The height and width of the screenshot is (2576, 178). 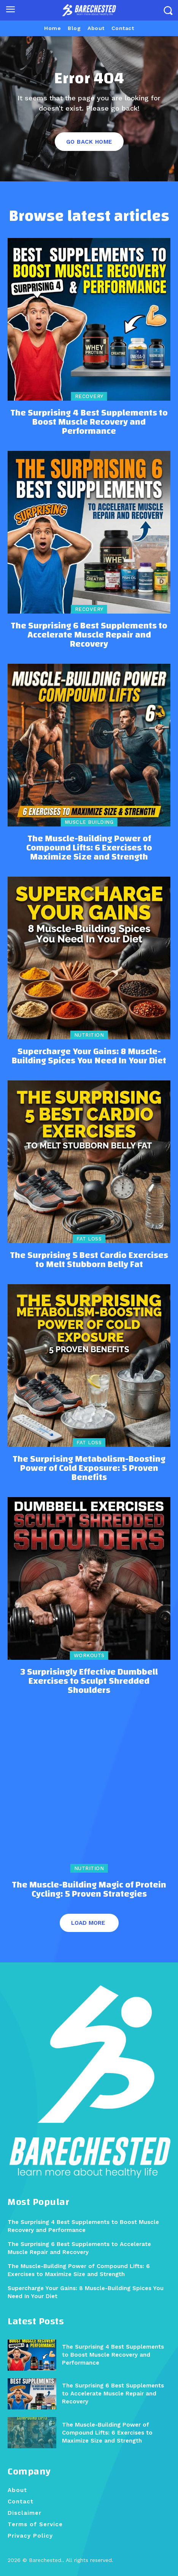 I want to click on Workouts, so click(x=89, y=1655).